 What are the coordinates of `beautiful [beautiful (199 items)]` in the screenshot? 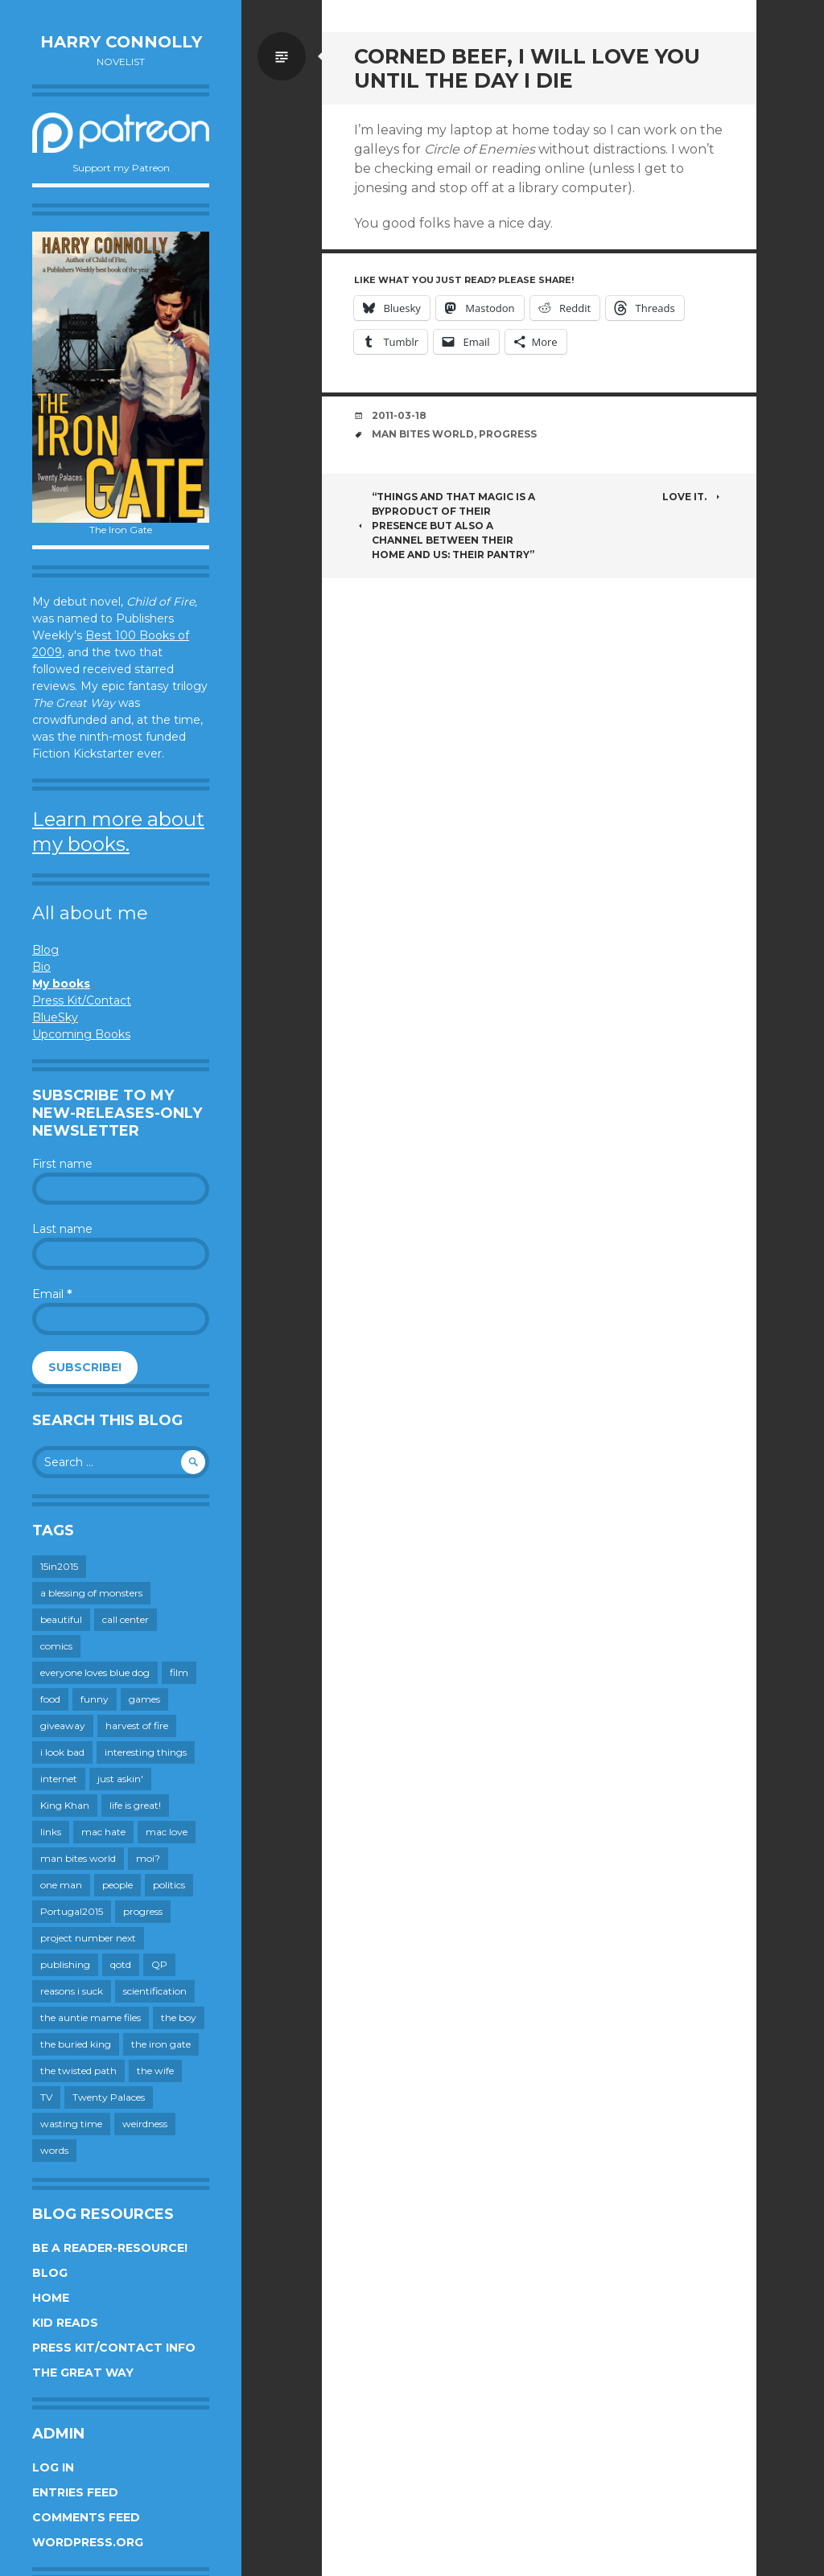 It's located at (61, 1619).